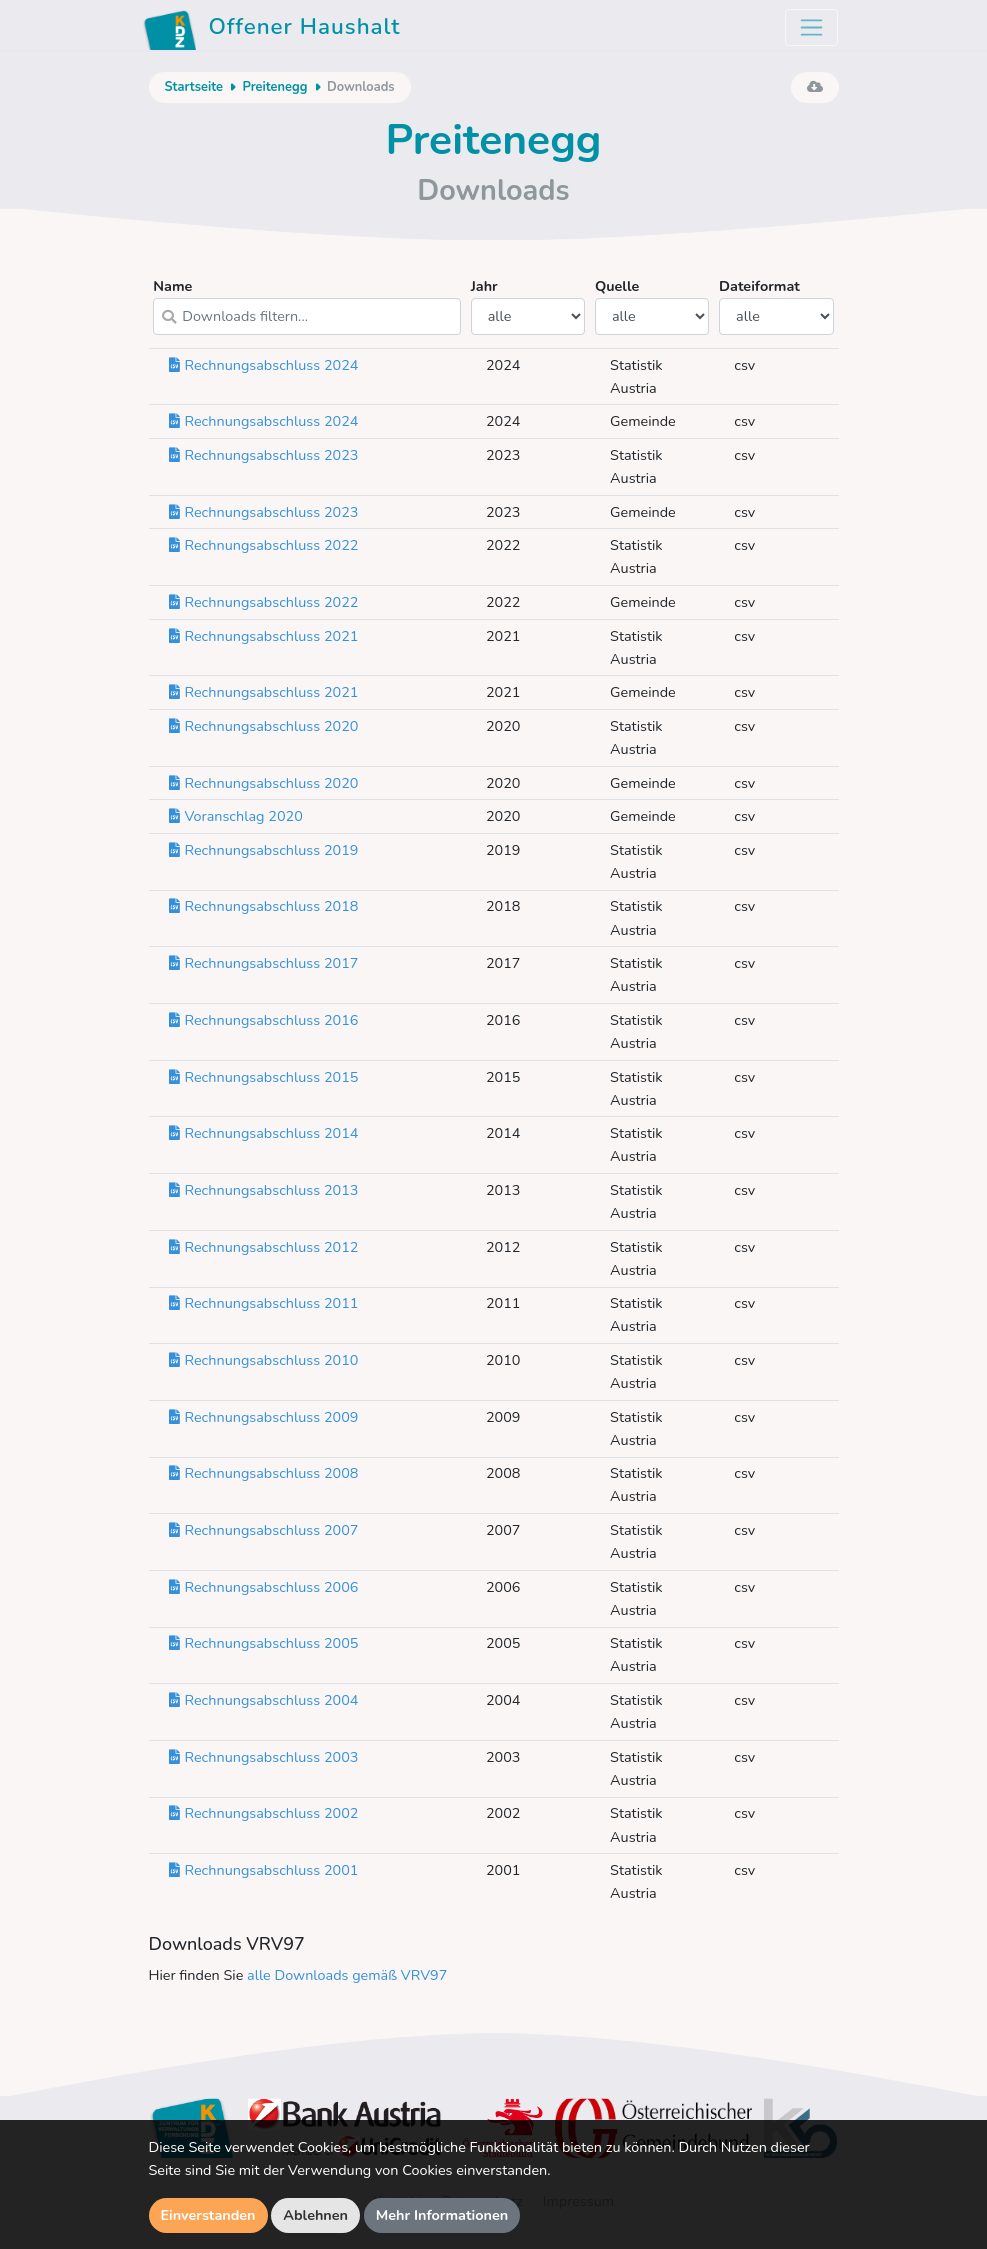  I want to click on Rechnungsabschluss 2011, so click(264, 1303).